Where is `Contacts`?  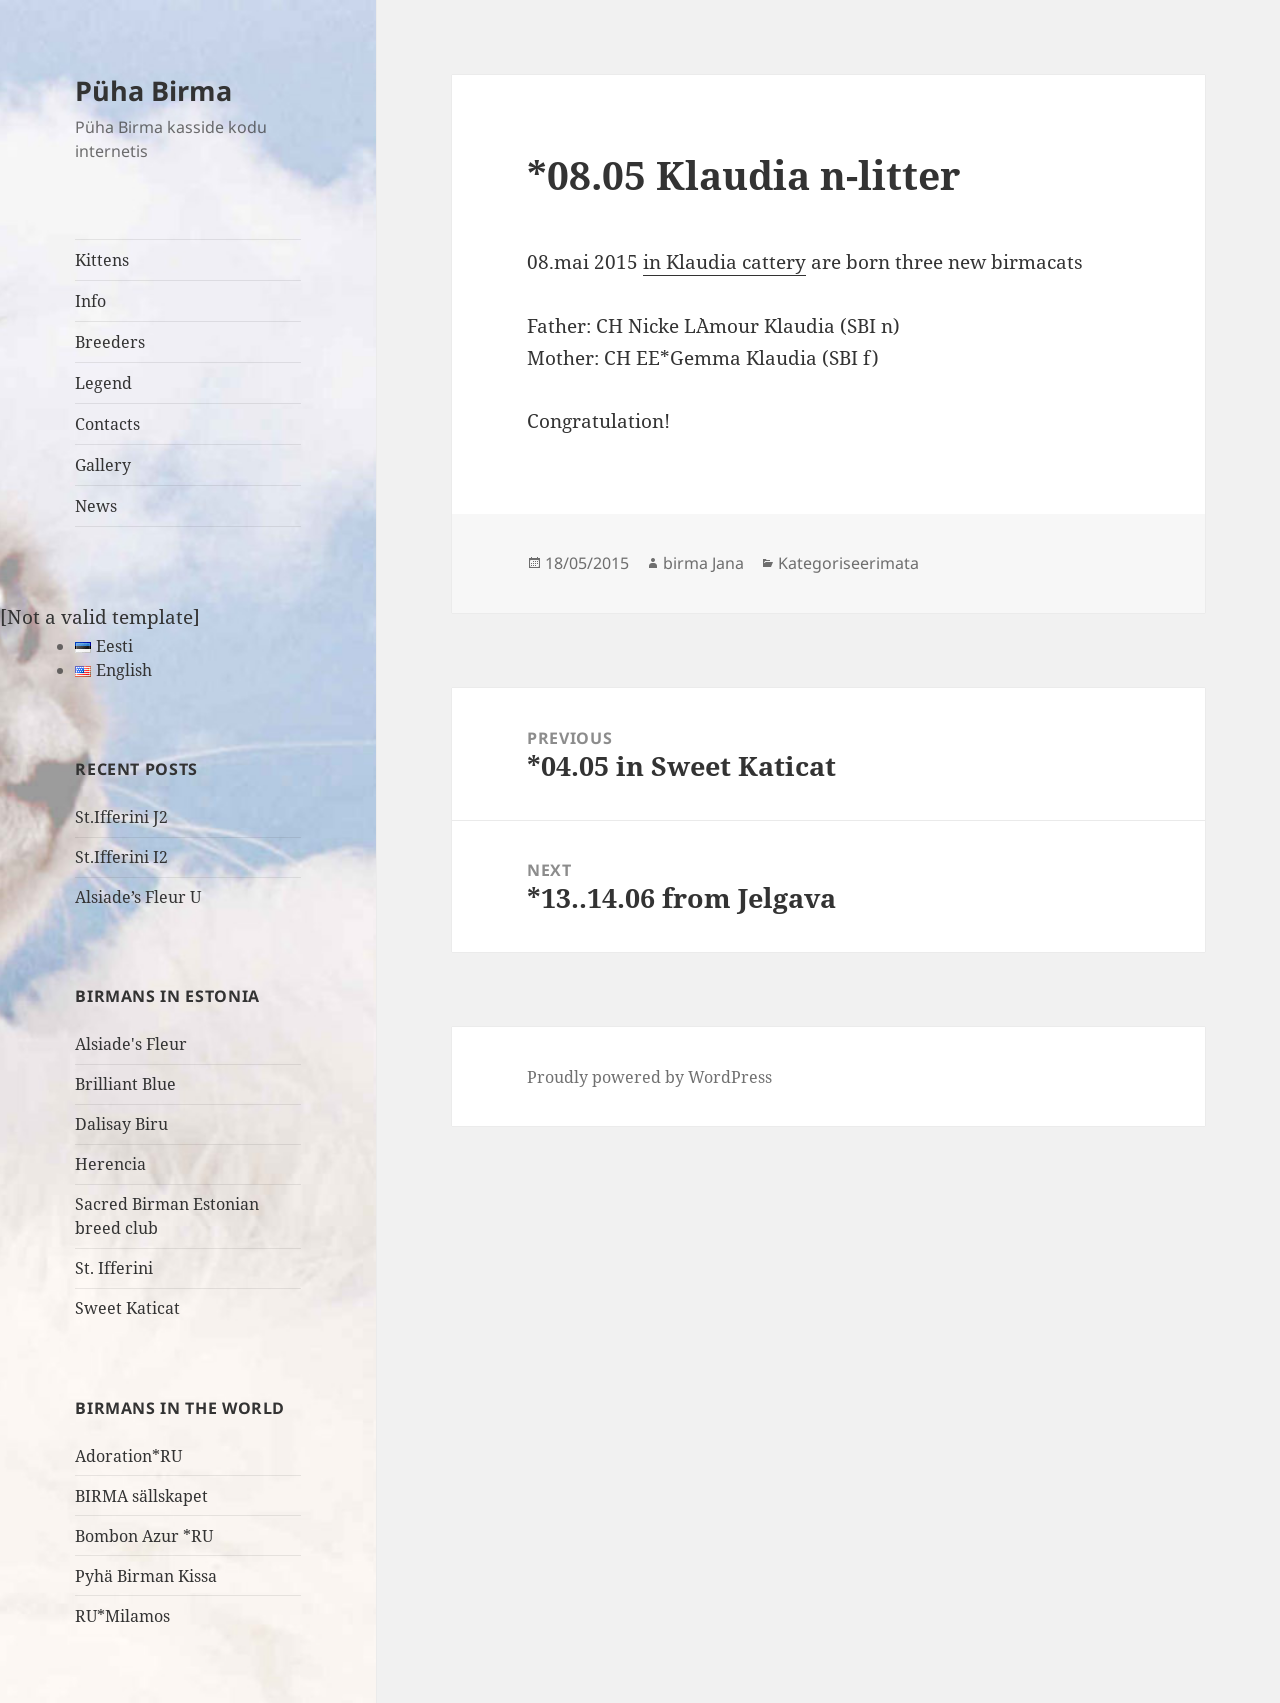 Contacts is located at coordinates (107, 424).